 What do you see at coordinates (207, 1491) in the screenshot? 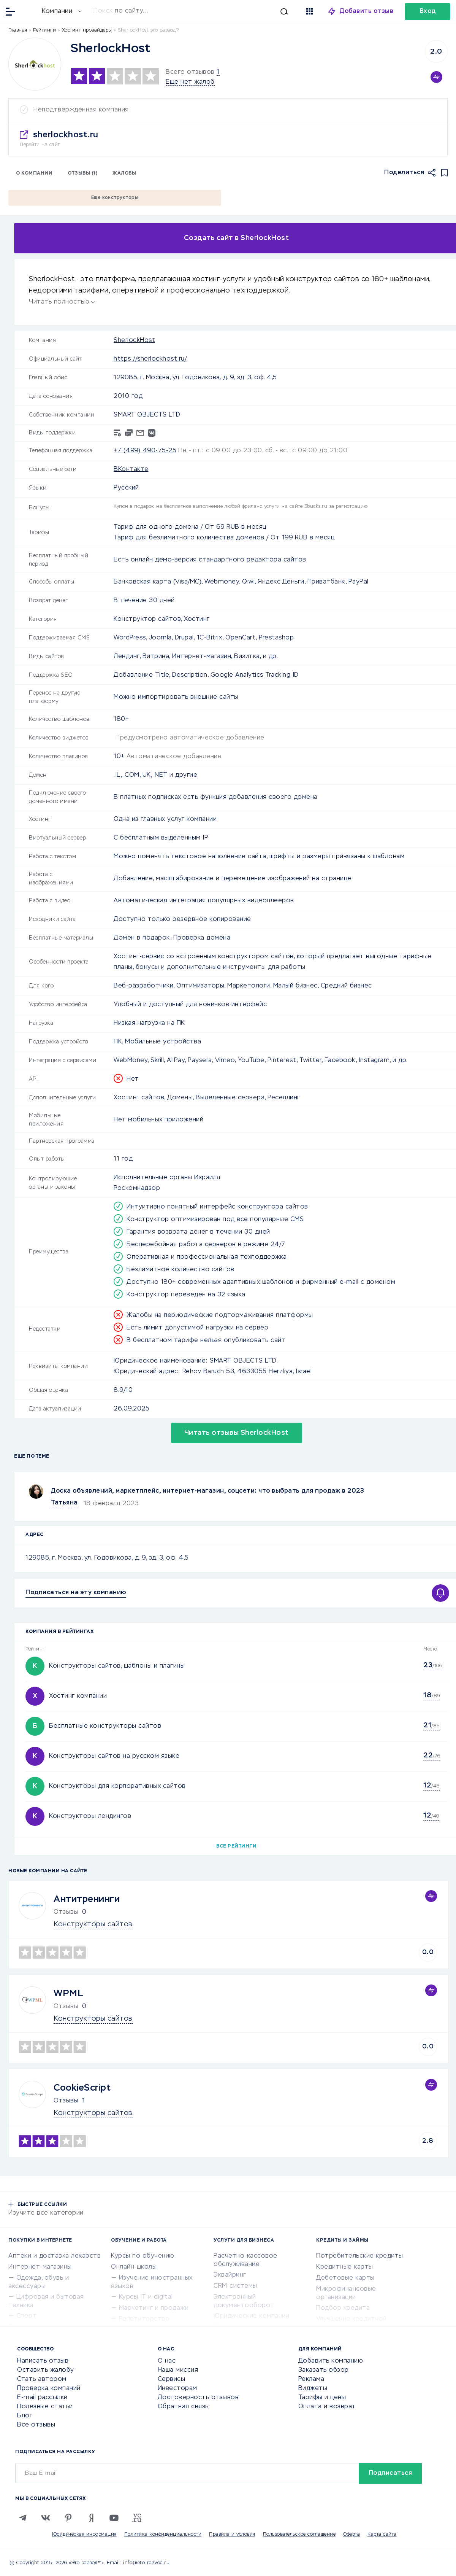
I see `Доска объявлений, маркетплейс, интернет-магазин, соцсети: что выбрать для продаж в 2023` at bounding box center [207, 1491].